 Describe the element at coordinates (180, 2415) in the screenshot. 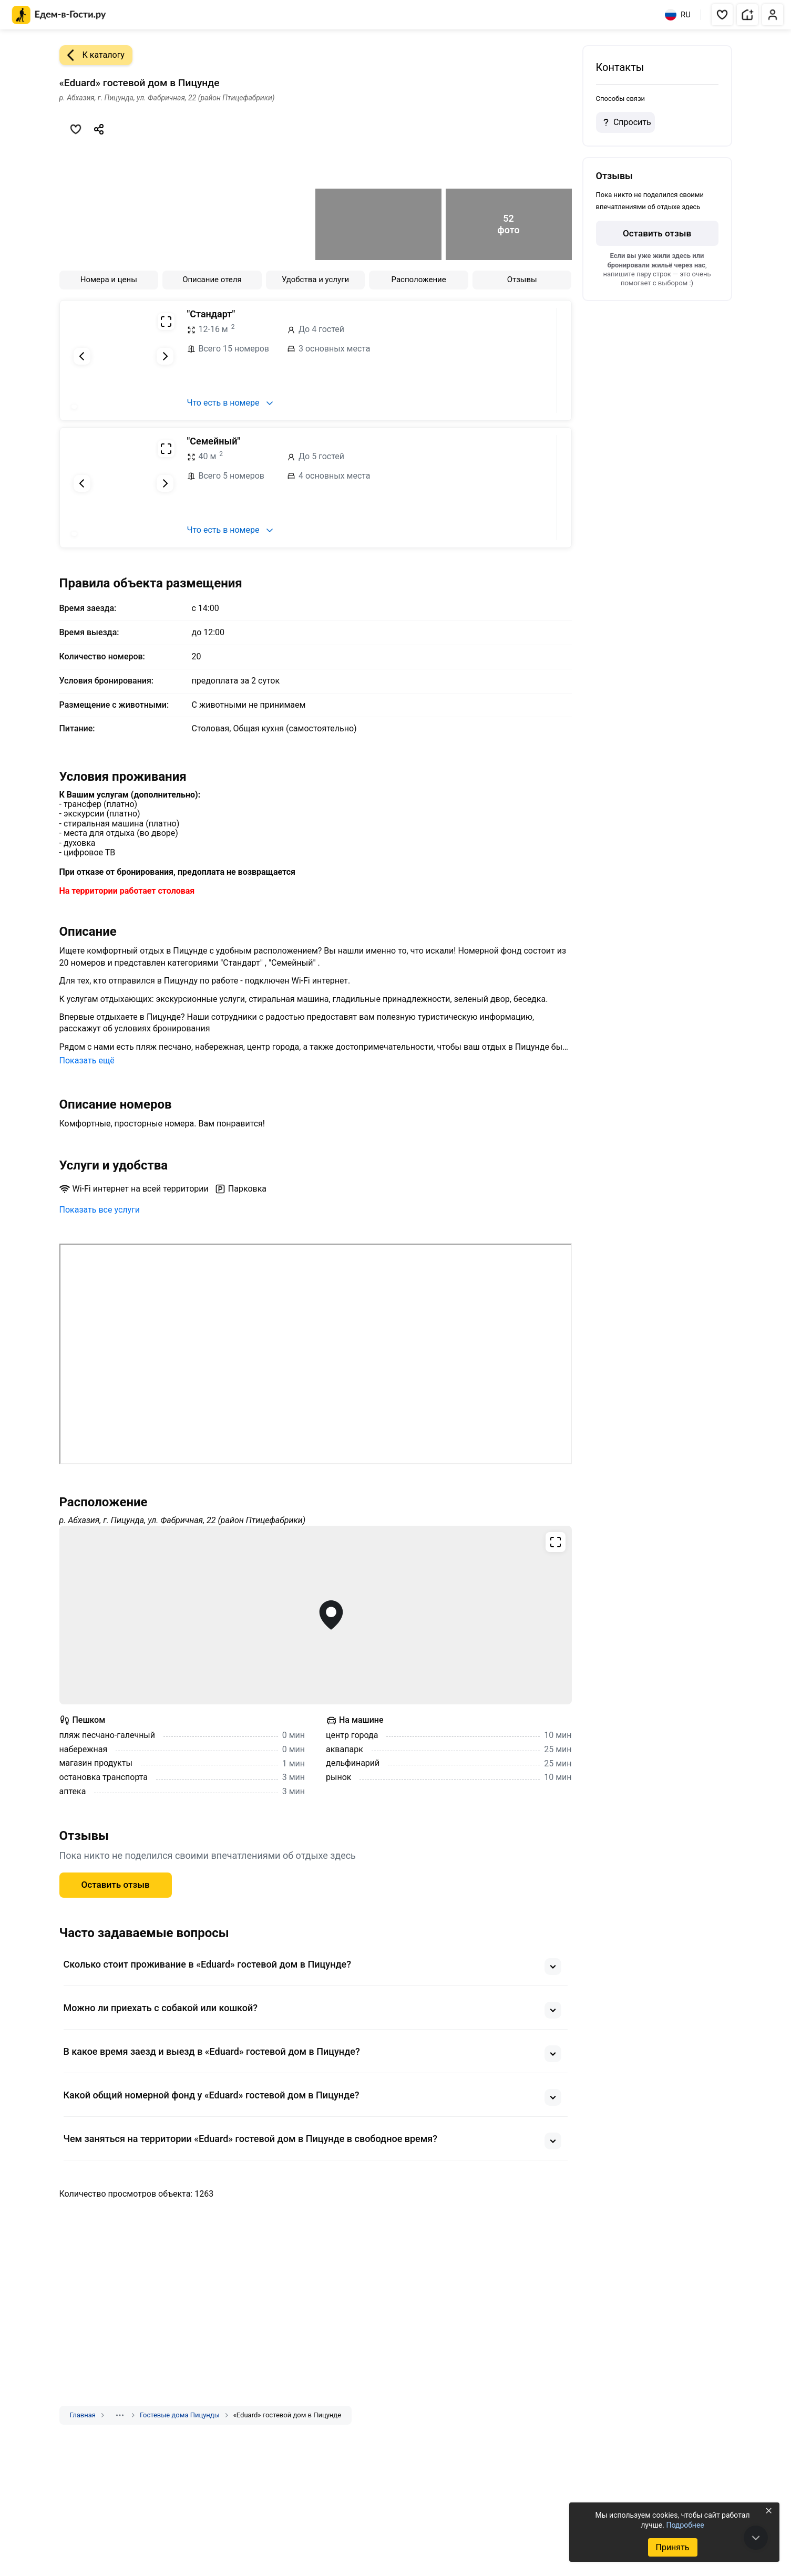

I see `Гостевые дома Пицунды` at that location.